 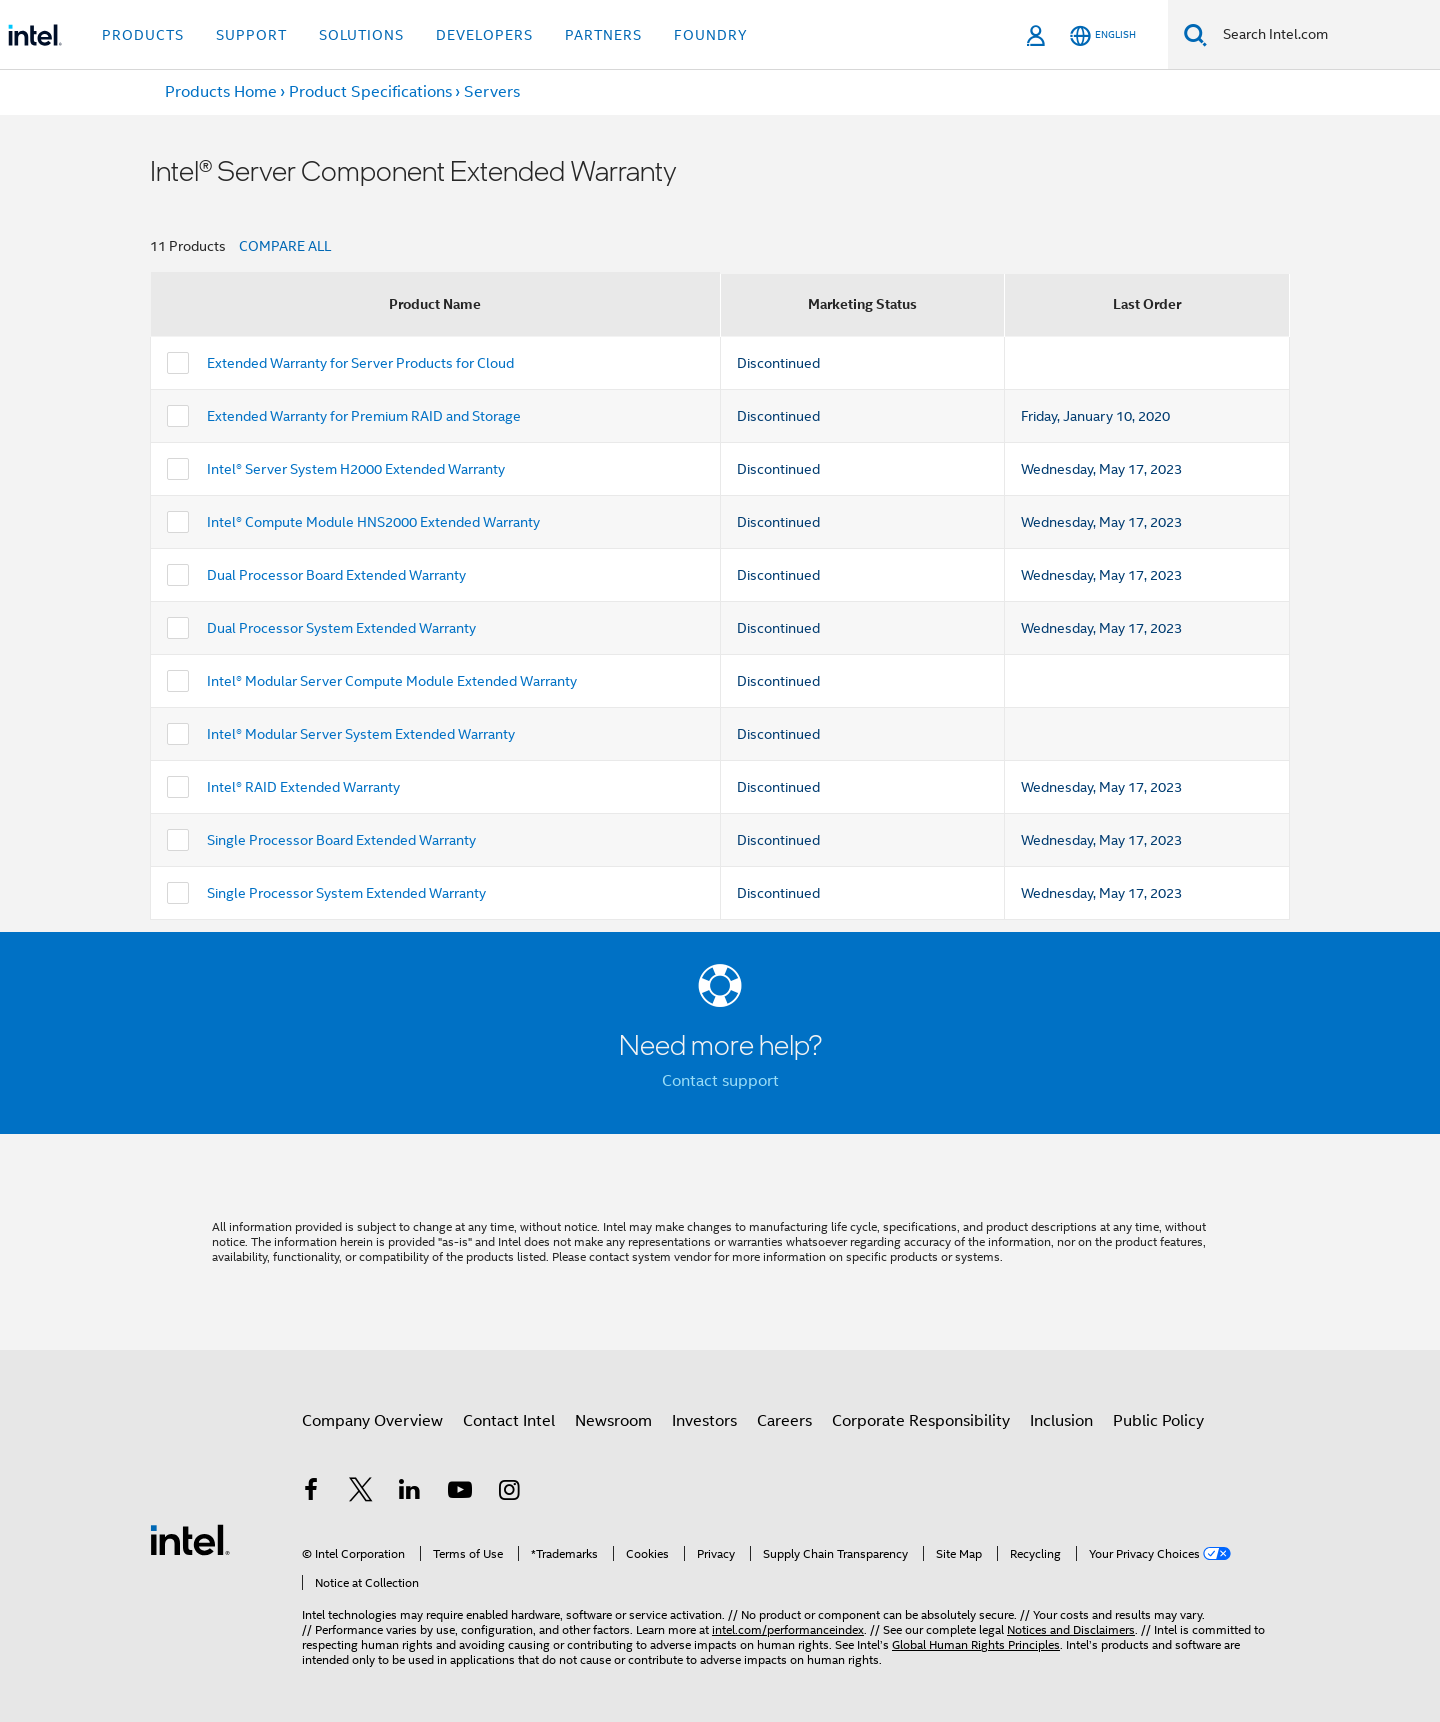 What do you see at coordinates (392, 681) in the screenshot?
I see `Intel® Modular Server Compute Module Extended Warranty` at bounding box center [392, 681].